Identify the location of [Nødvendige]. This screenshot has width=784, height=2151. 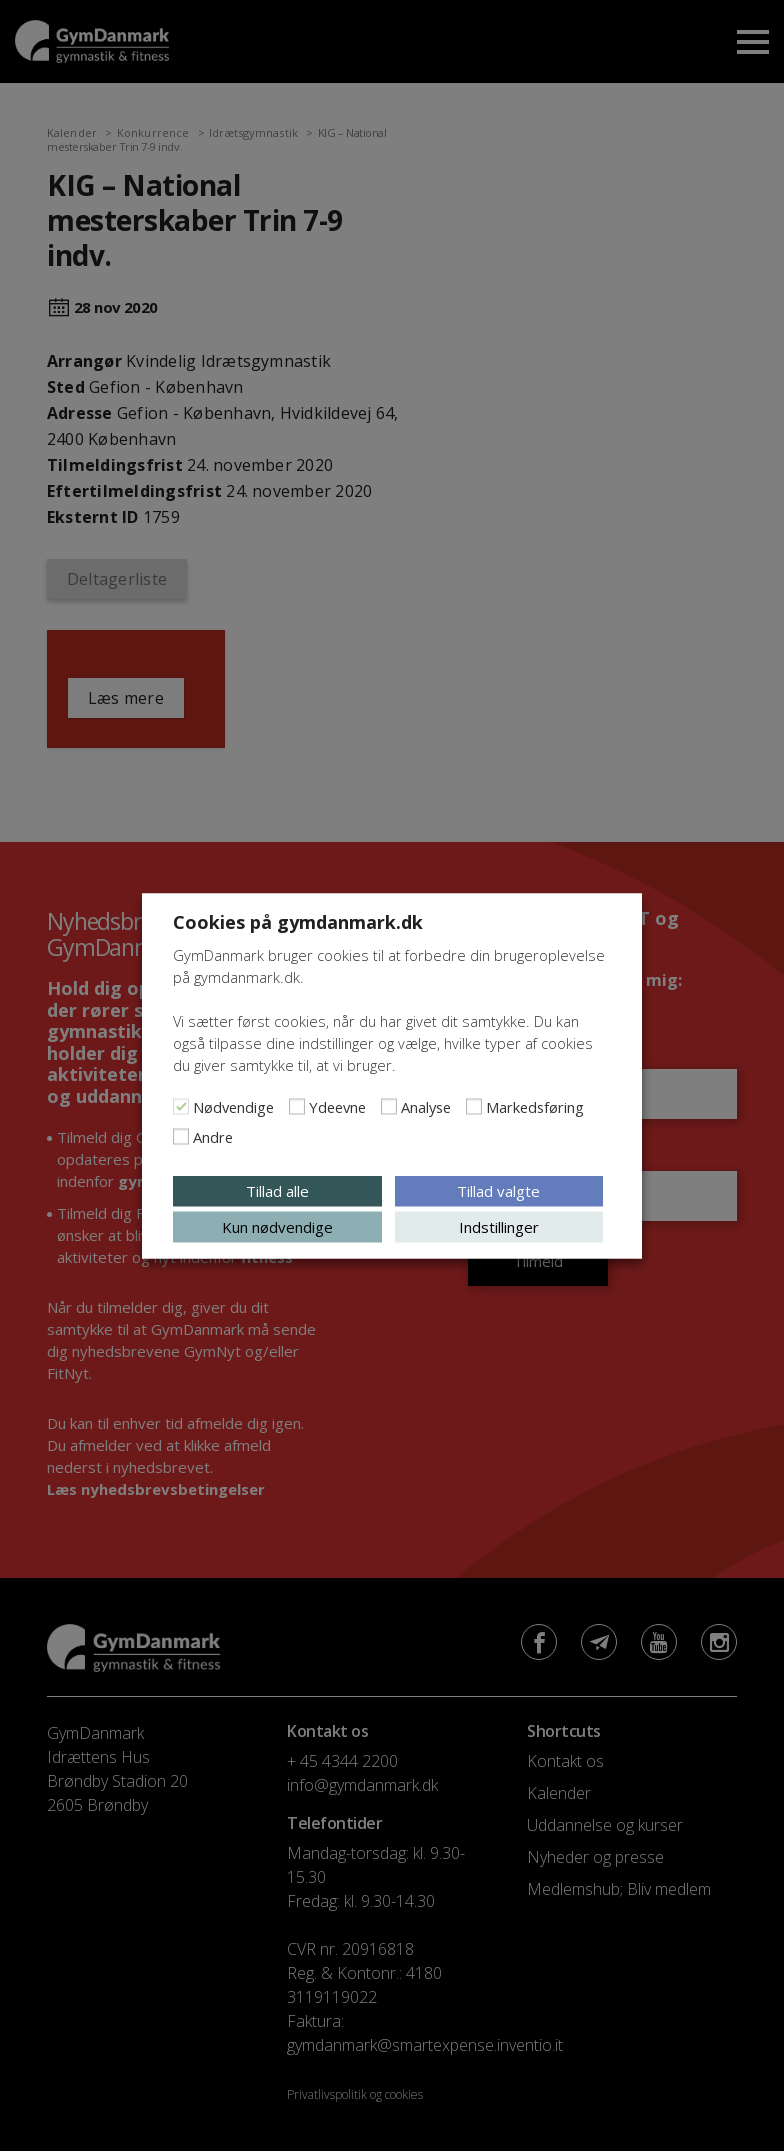
(181, 1106).